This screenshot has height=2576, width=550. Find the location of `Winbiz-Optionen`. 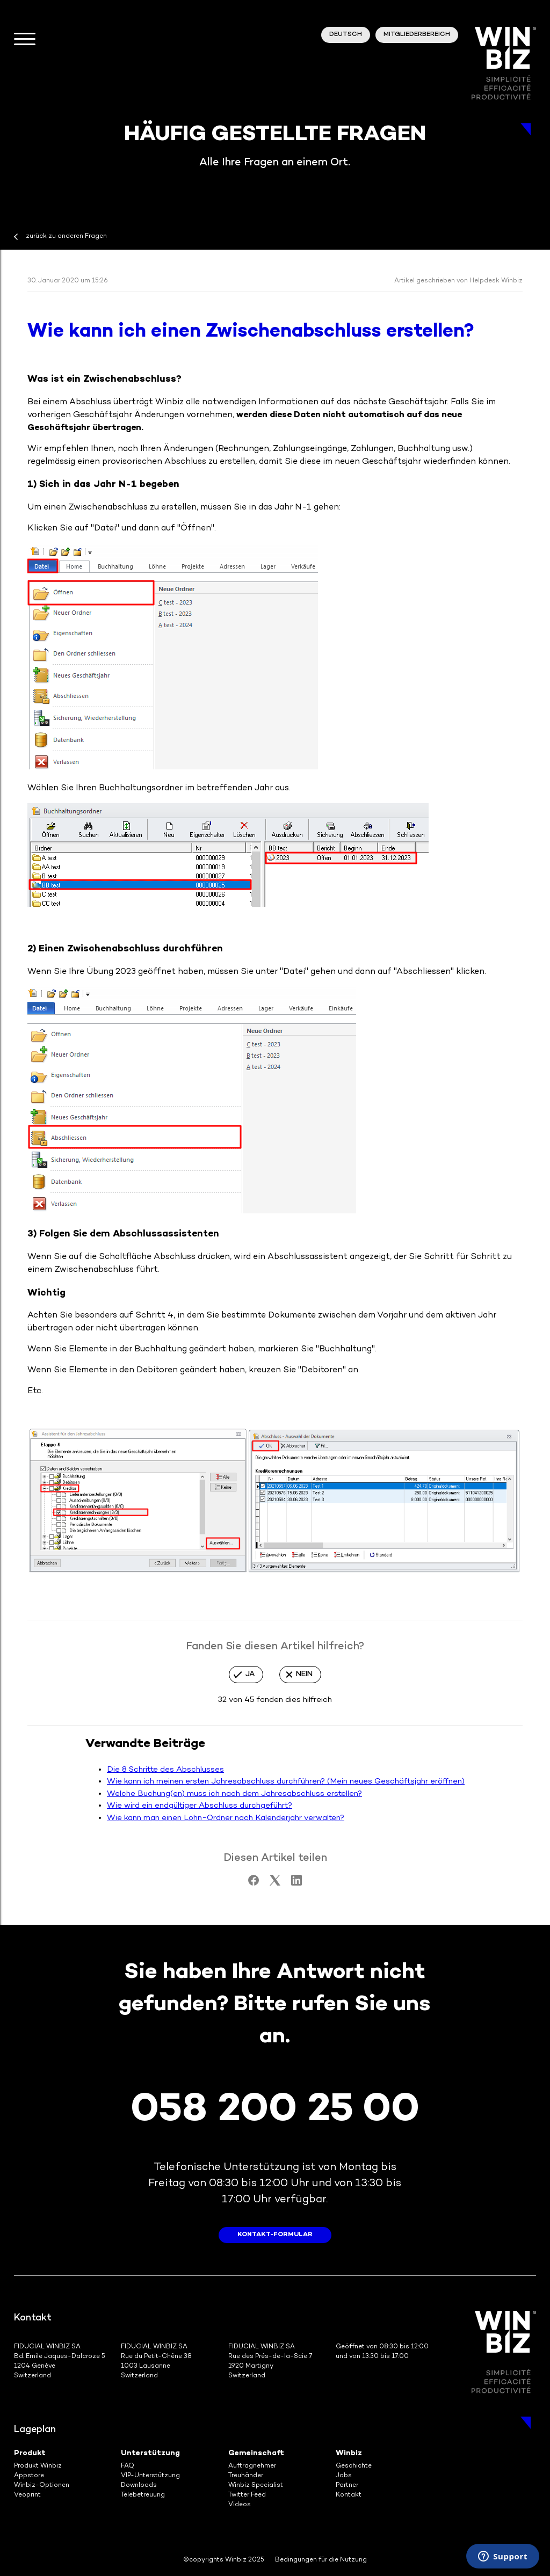

Winbiz-Optionen is located at coordinates (41, 2485).